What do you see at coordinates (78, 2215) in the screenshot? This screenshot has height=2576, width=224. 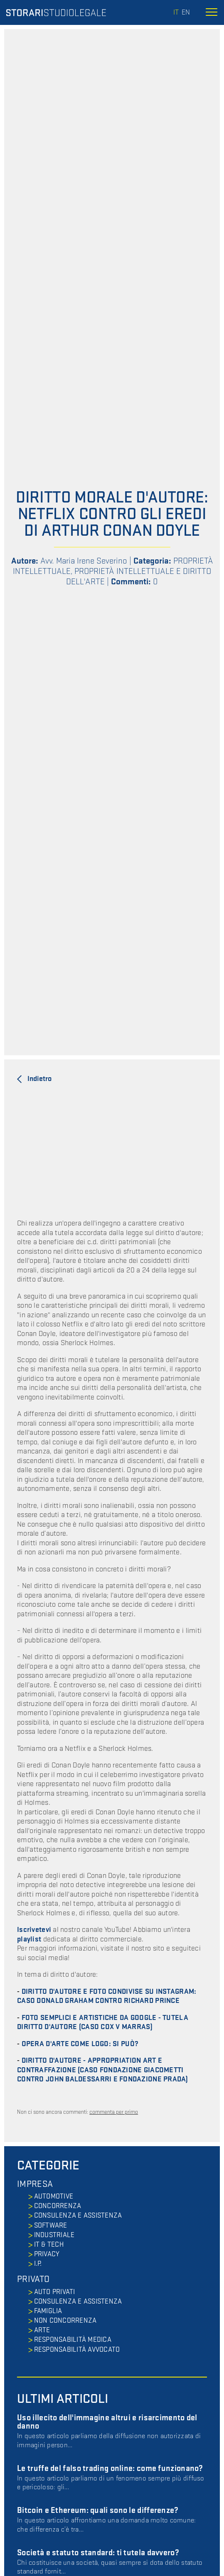 I see `CONSULENZA E ASSISTENZA` at bounding box center [78, 2215].